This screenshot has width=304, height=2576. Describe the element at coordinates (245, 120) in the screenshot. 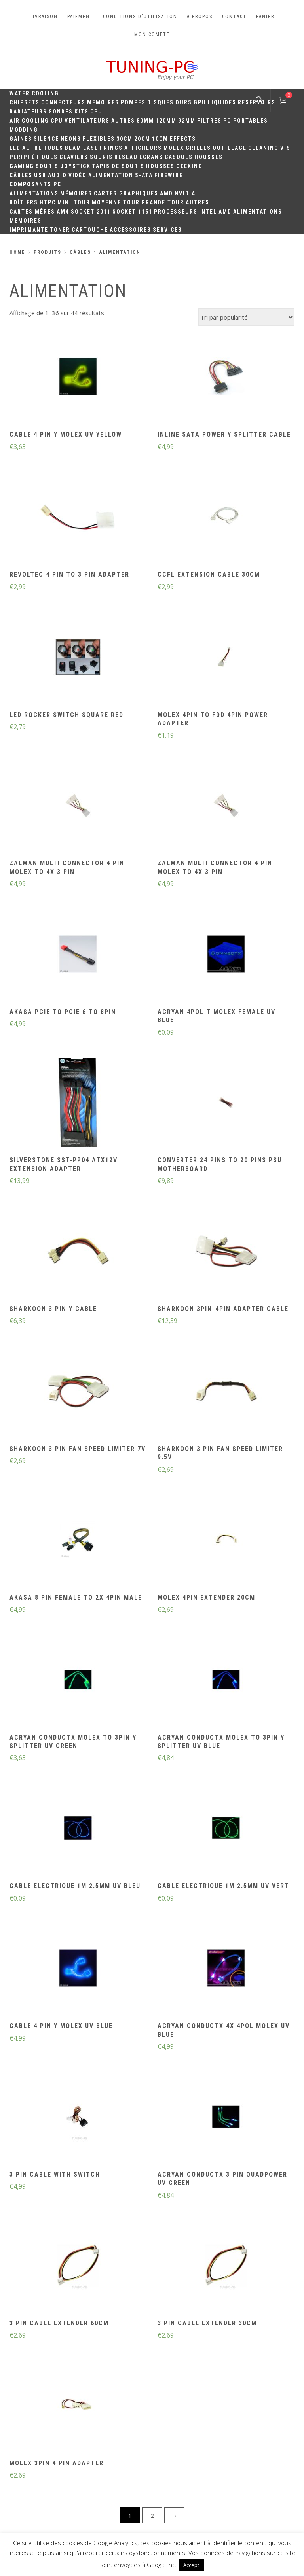

I see `PC portables` at that location.